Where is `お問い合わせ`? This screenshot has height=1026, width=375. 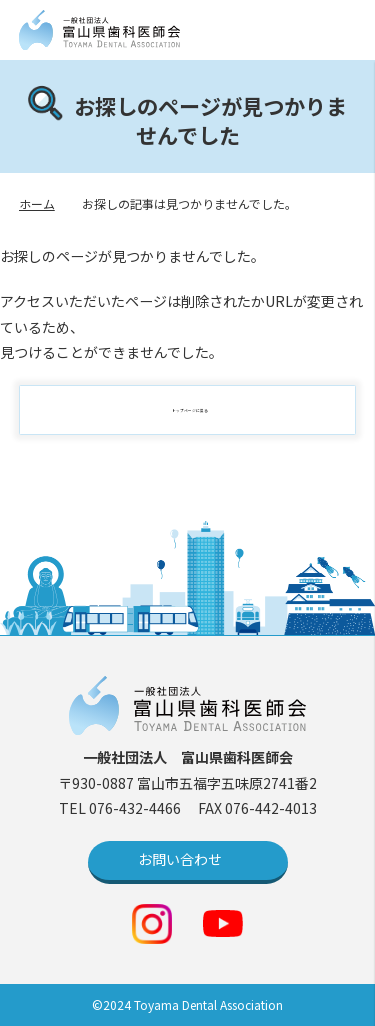
お問い合わせ is located at coordinates (180, 859).